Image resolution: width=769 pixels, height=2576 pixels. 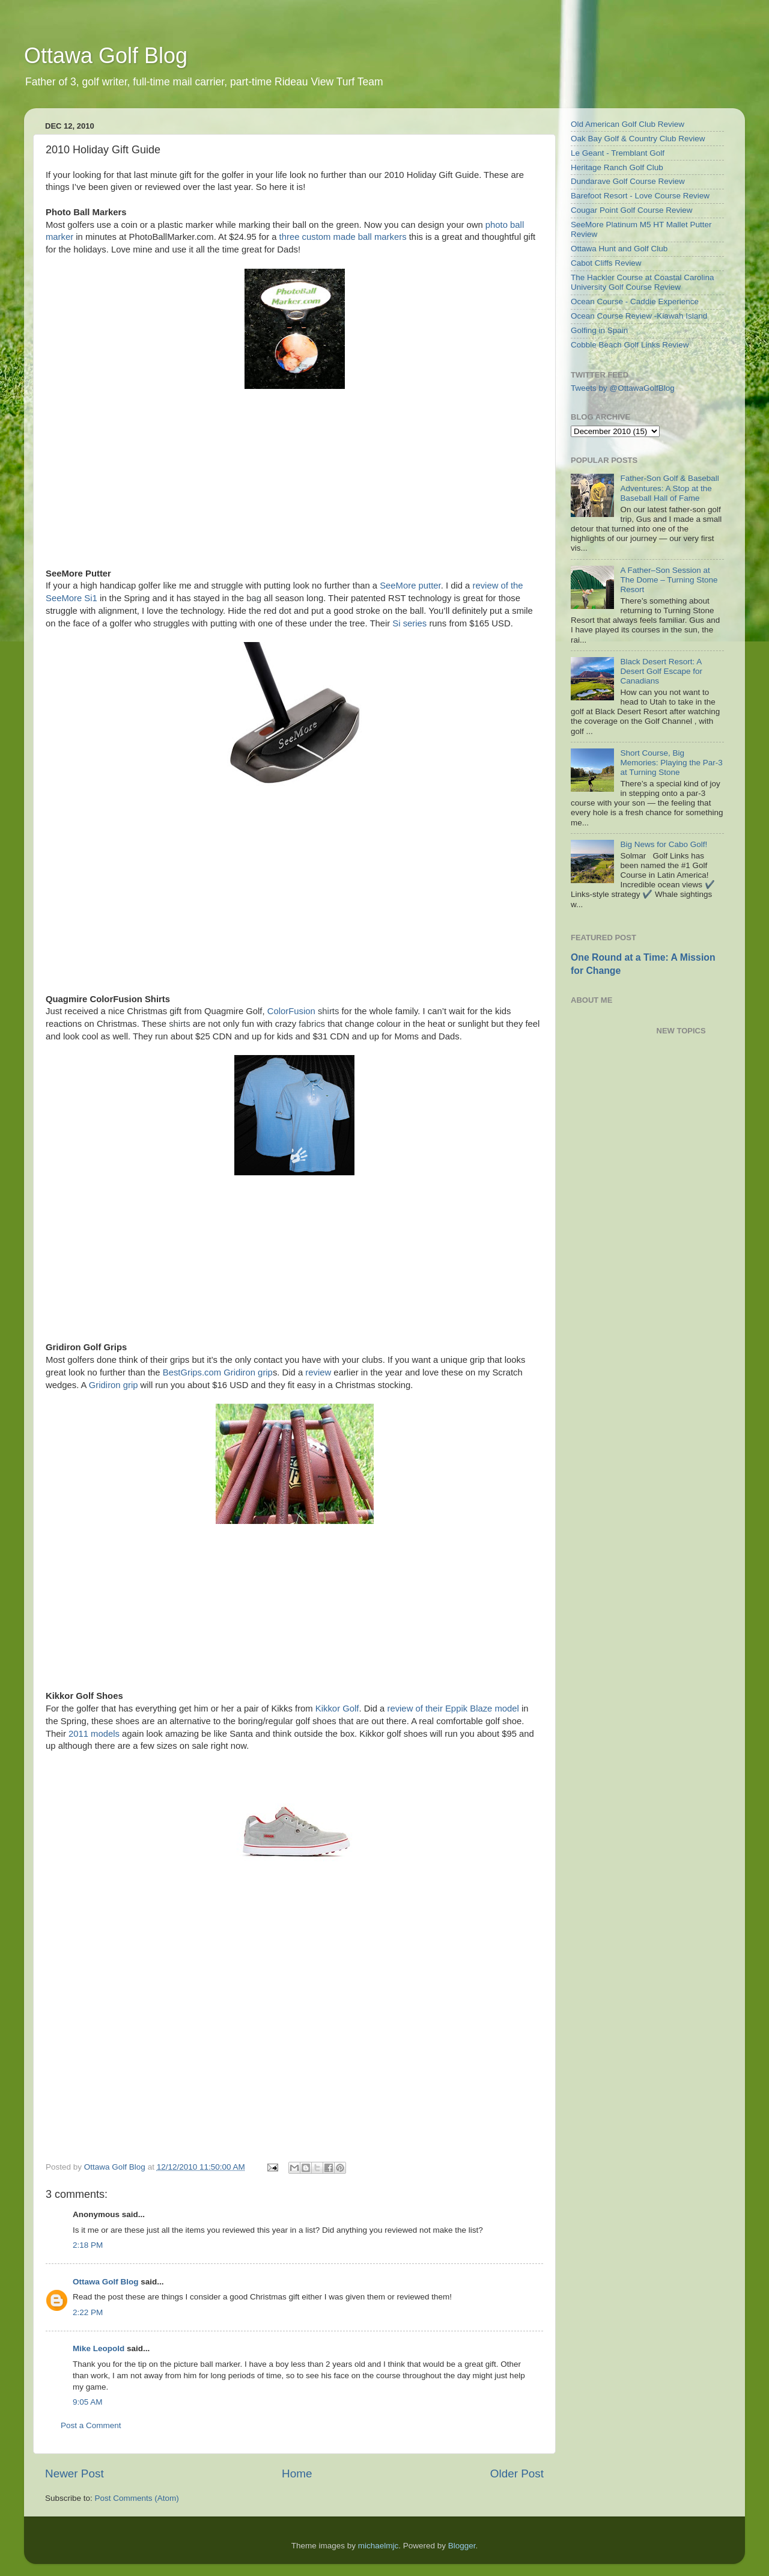 I want to click on Gridiron grip, so click(x=113, y=1385).